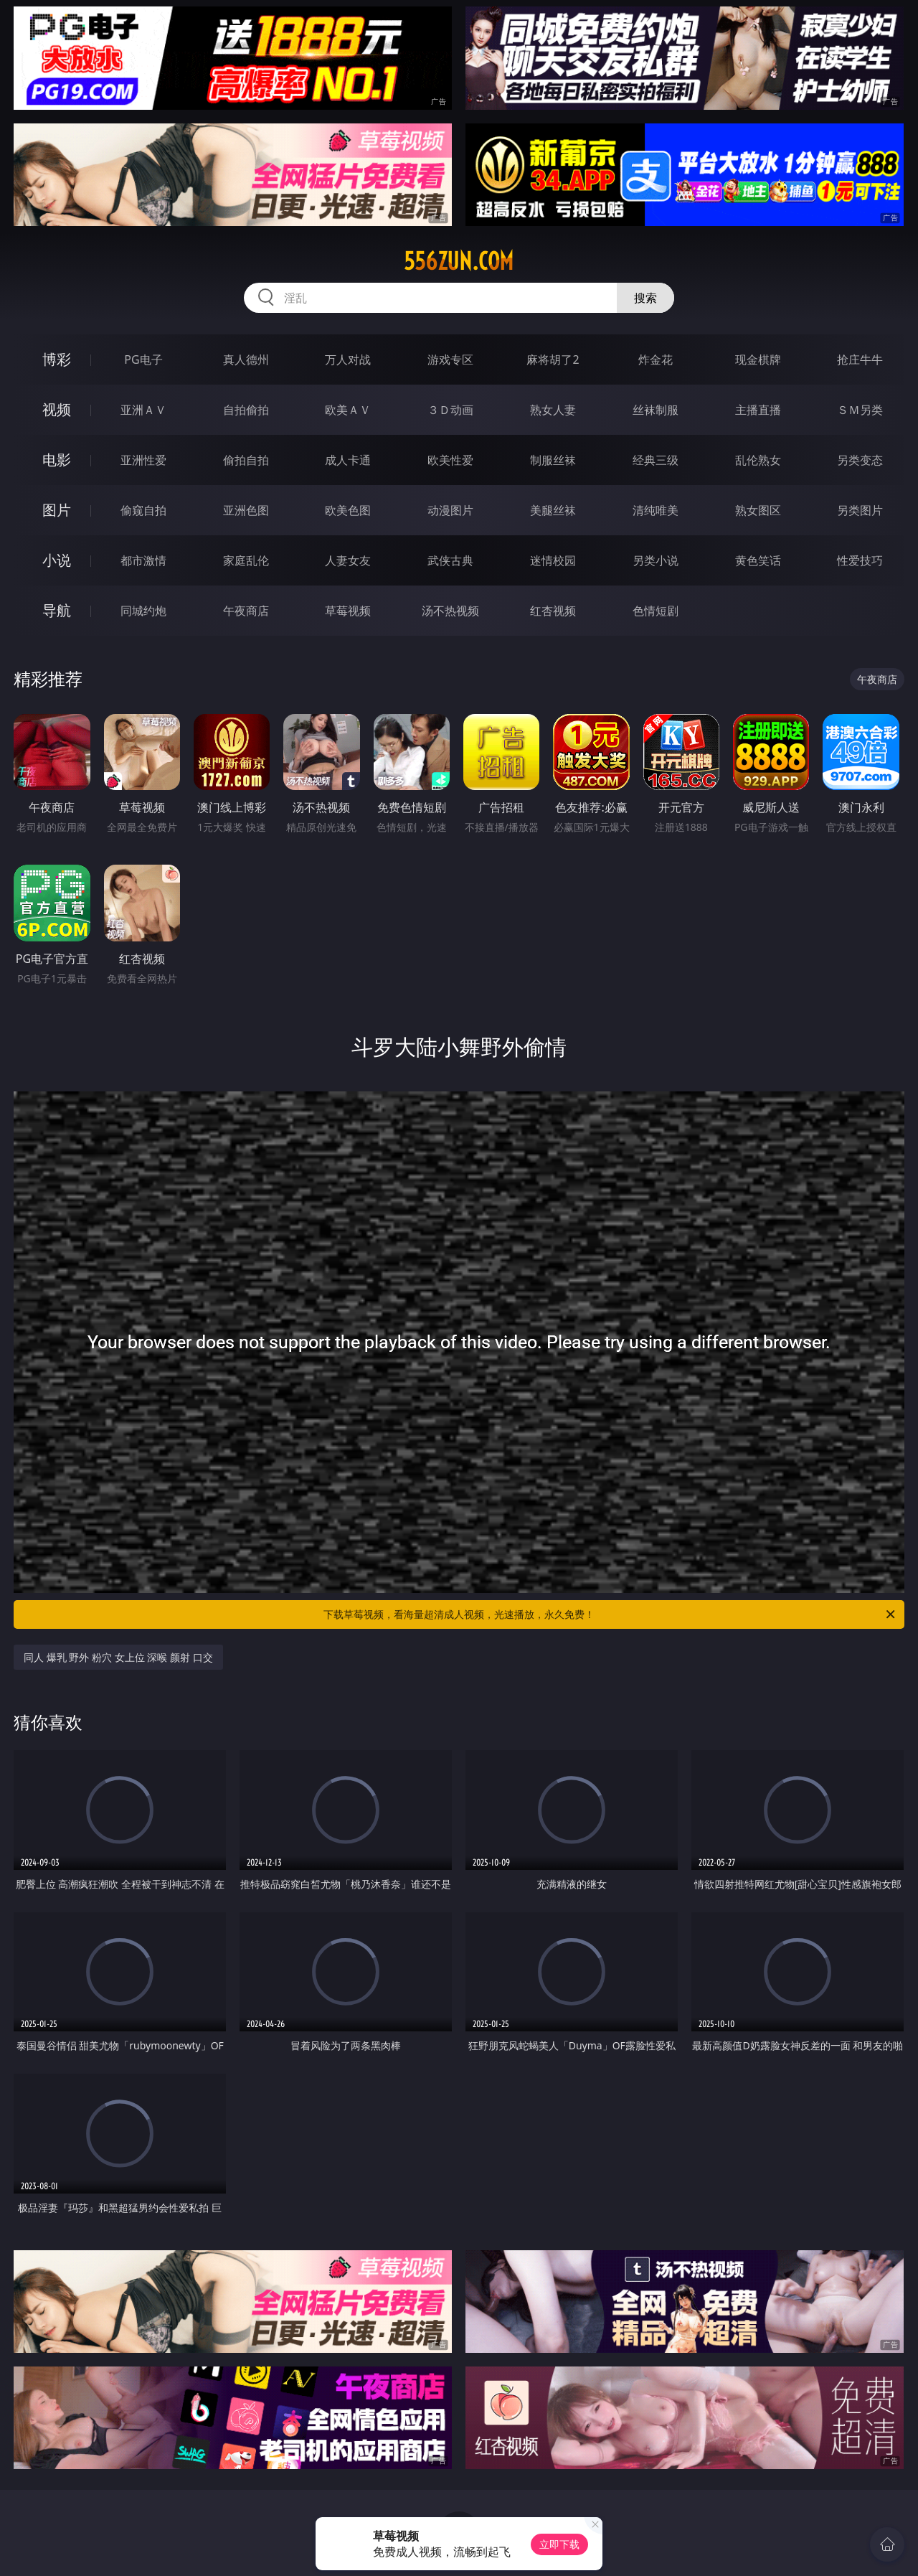 The image size is (918, 2576). I want to click on 欧美ＡＶ, so click(348, 410).